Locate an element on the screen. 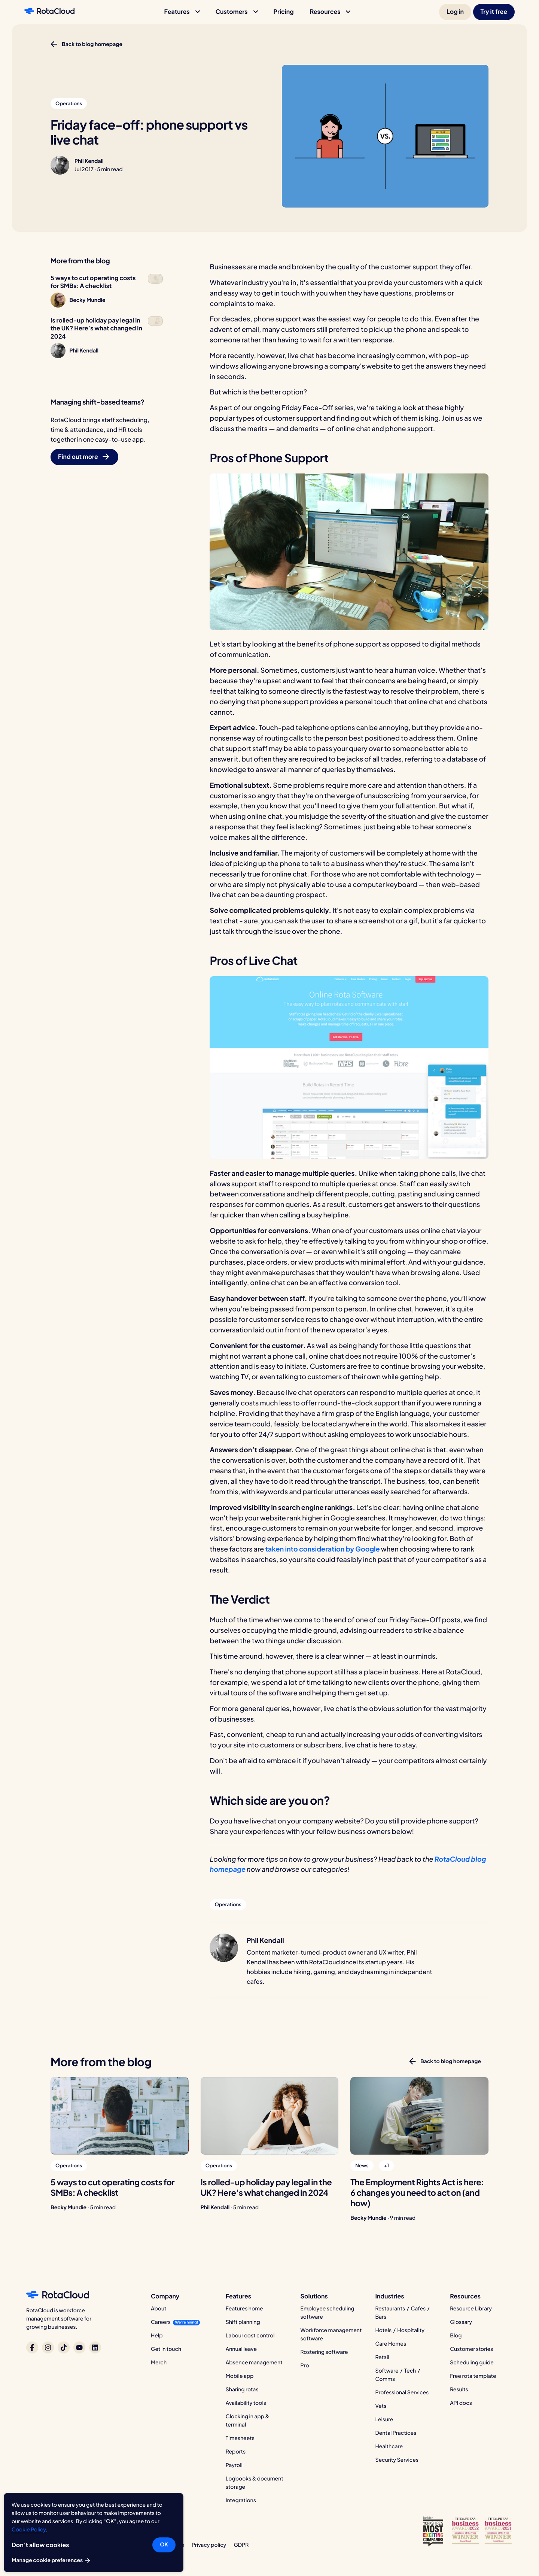 The image size is (539, 2576). Vets is located at coordinates (380, 2406).